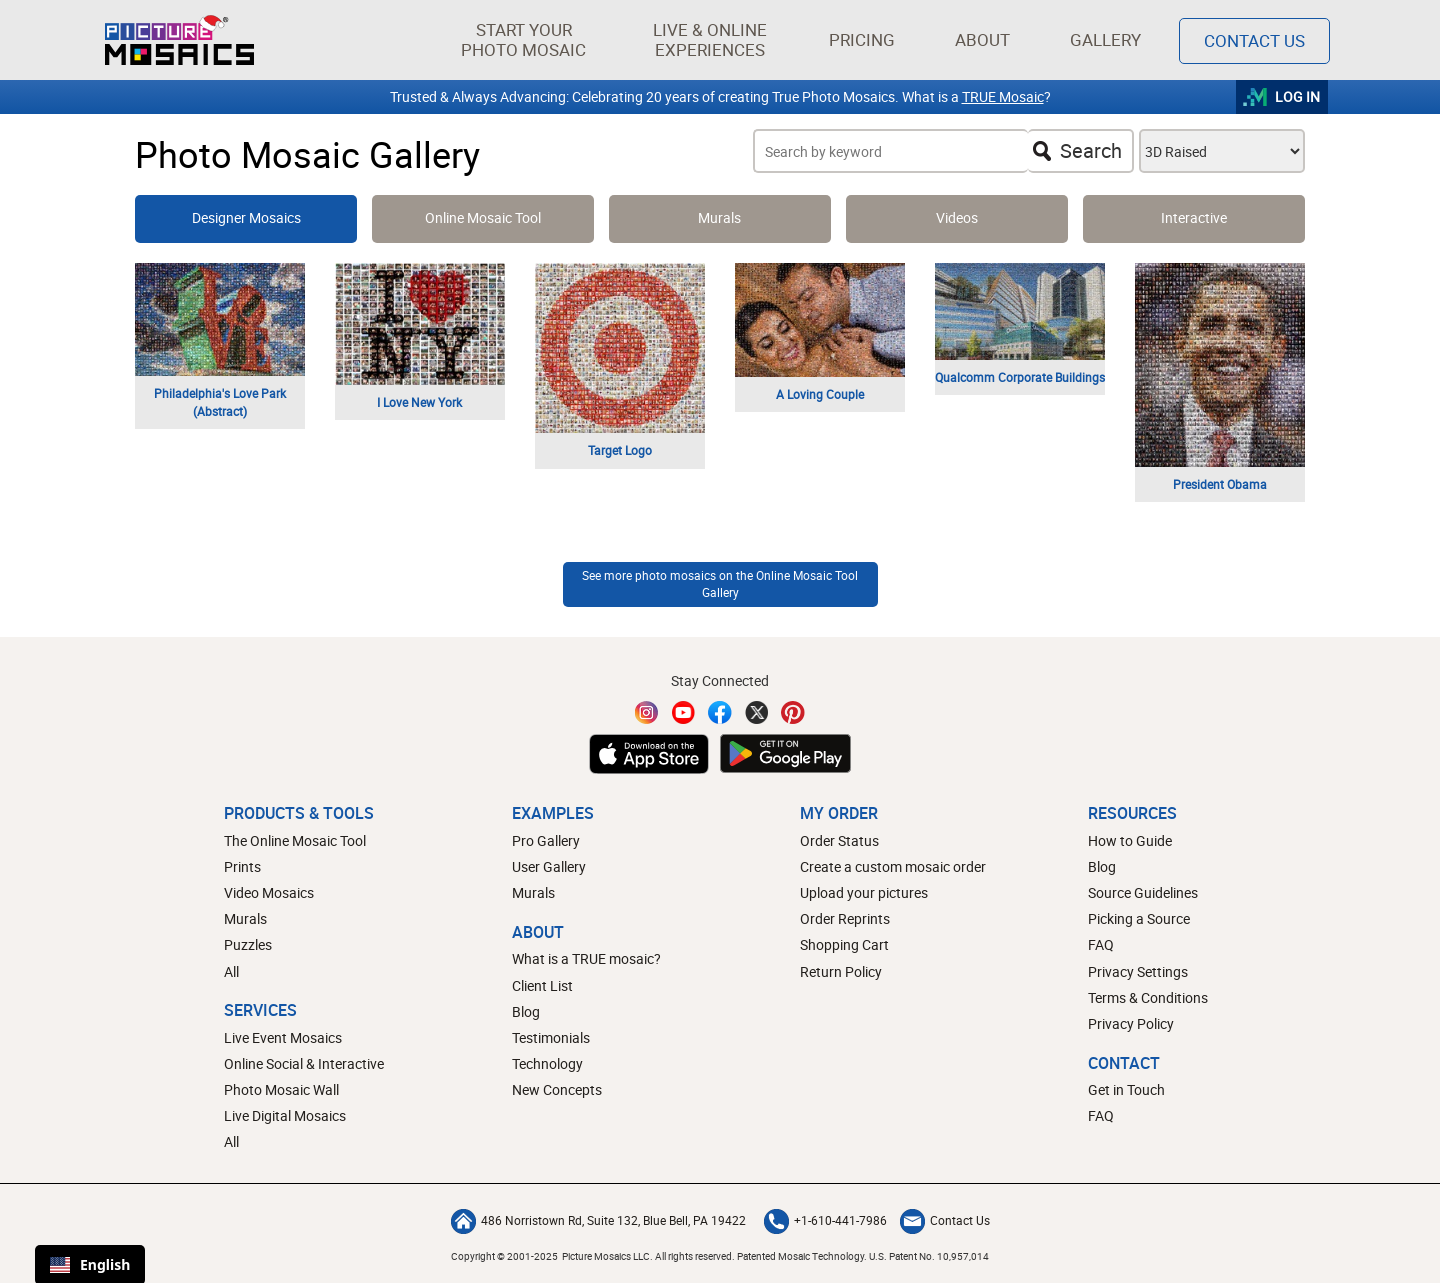 The image size is (1440, 1283). What do you see at coordinates (757, 712) in the screenshot?
I see `[Twitter]` at bounding box center [757, 712].